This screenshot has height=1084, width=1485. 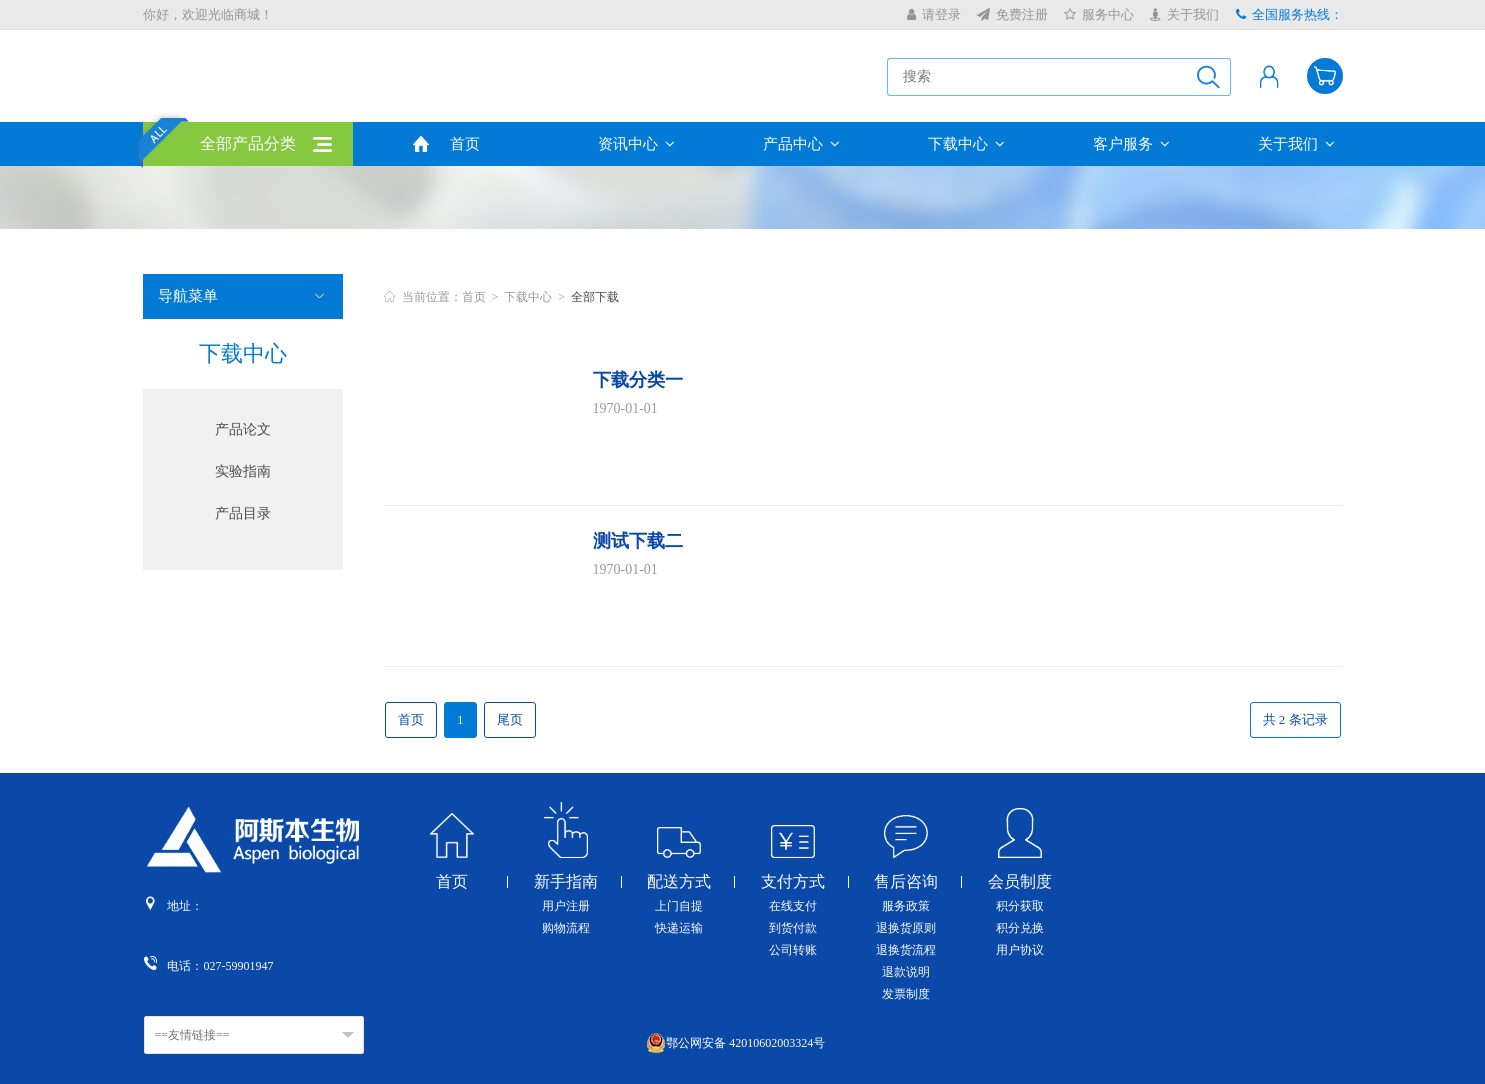 I want to click on 到货付款, so click(x=793, y=928).